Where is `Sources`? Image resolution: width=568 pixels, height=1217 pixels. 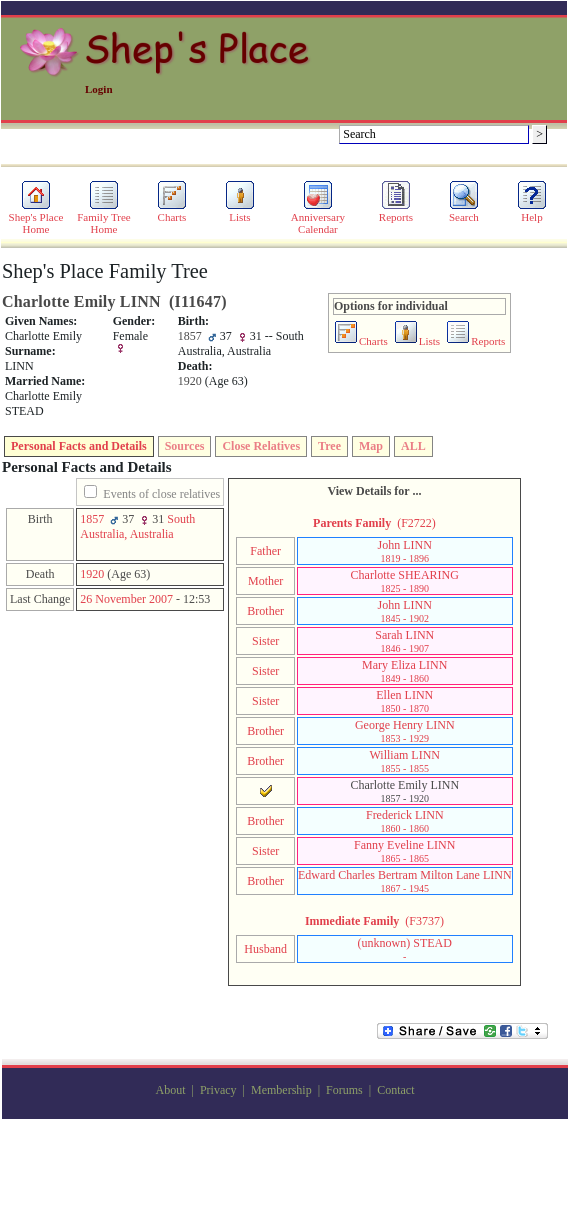 Sources is located at coordinates (185, 446).